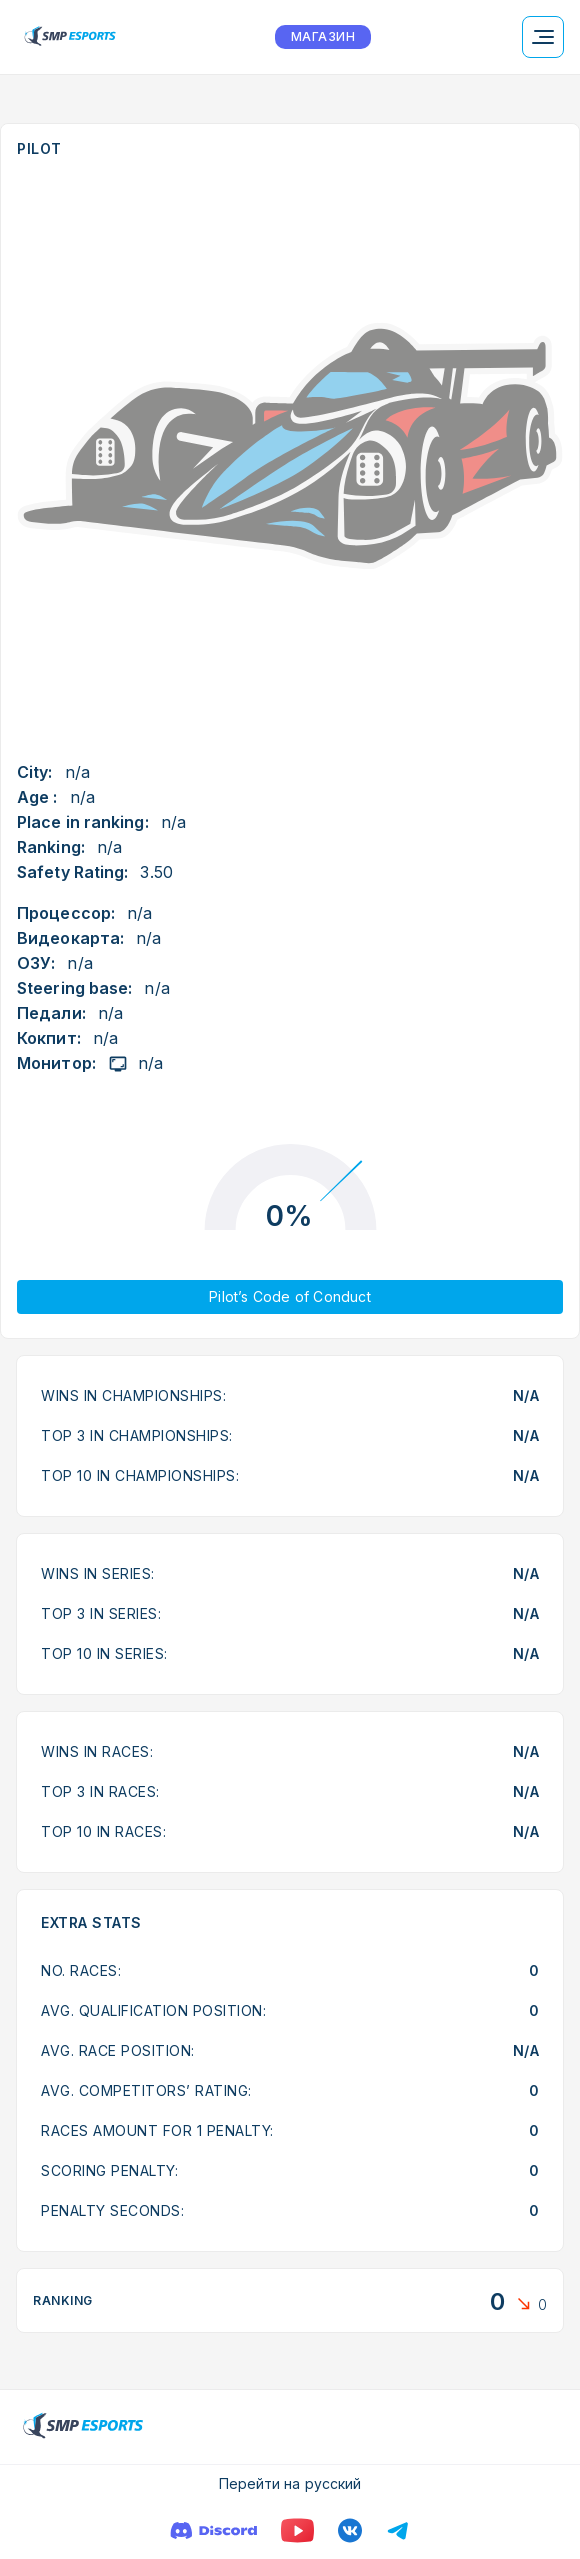 Image resolution: width=580 pixels, height=2559 pixels. Describe the element at coordinates (350, 2530) in the screenshot. I see `[VK]` at that location.